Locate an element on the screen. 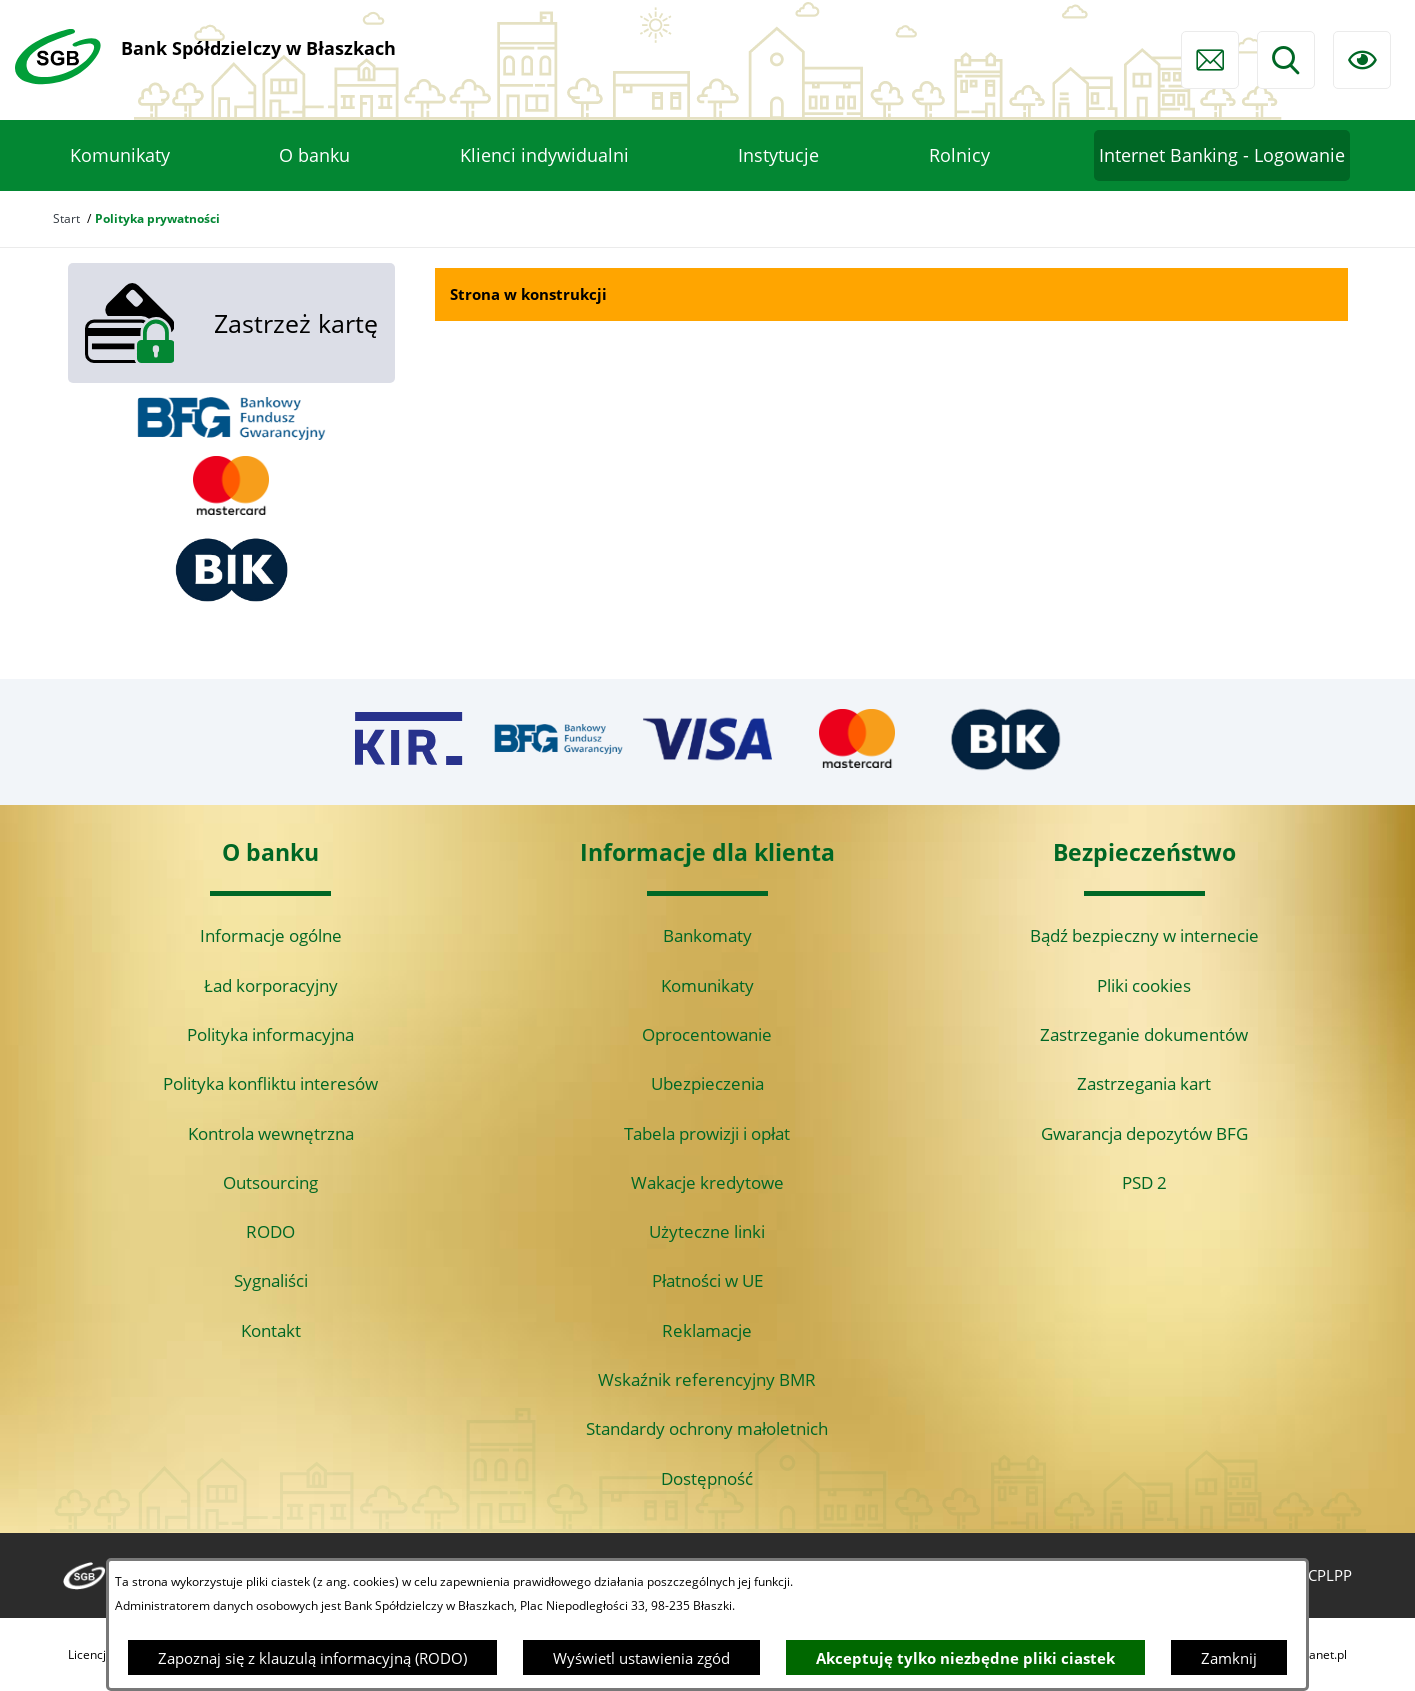 The height and width of the screenshot is (1691, 1415). [Ułatwienia dostępu] is located at coordinates (1362, 60).